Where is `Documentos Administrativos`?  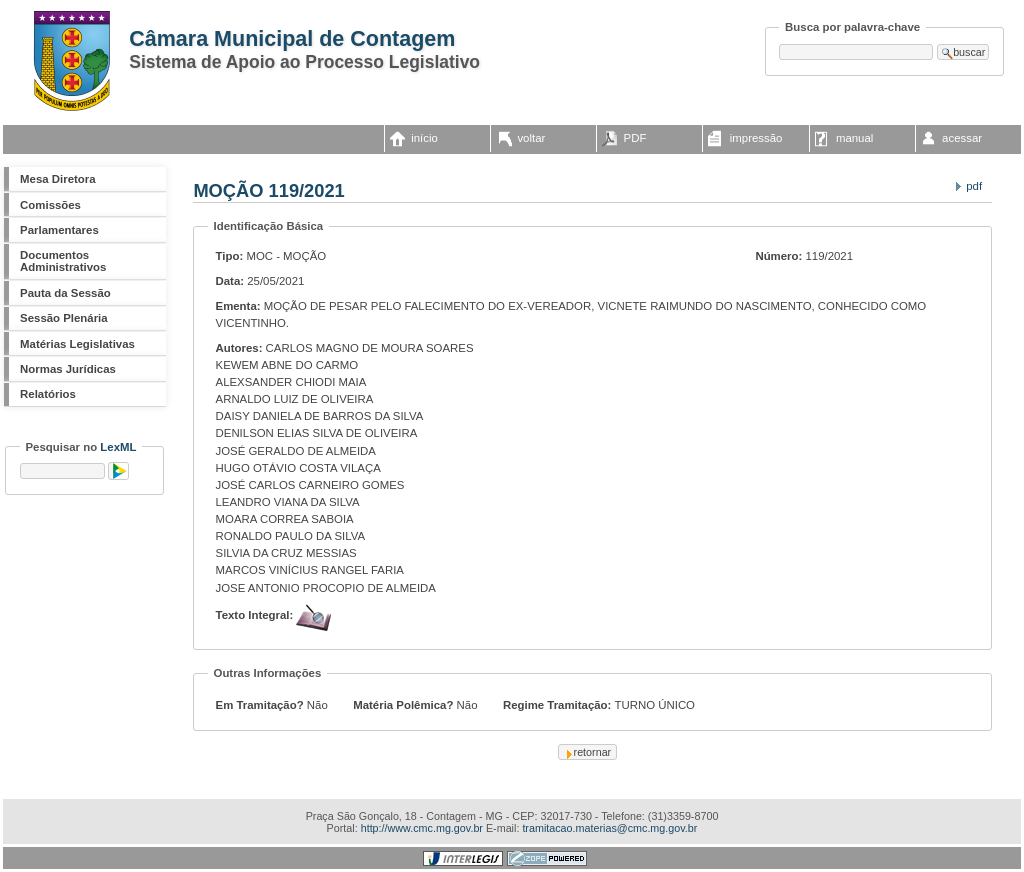 Documentos Administrativos is located at coordinates (63, 261).